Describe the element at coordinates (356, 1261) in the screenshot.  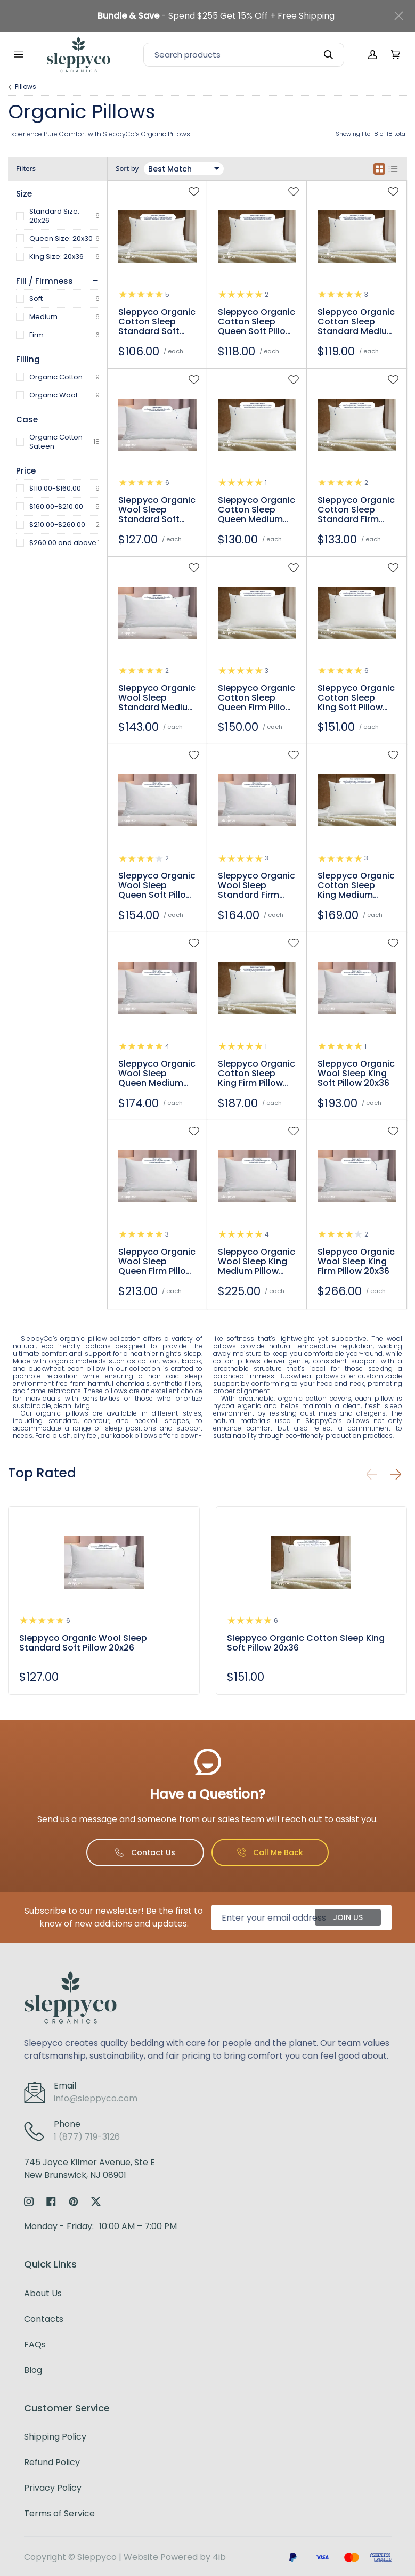
I see `Sleppyco Organic Wool Sleep King Firm Pillow 20x36` at that location.